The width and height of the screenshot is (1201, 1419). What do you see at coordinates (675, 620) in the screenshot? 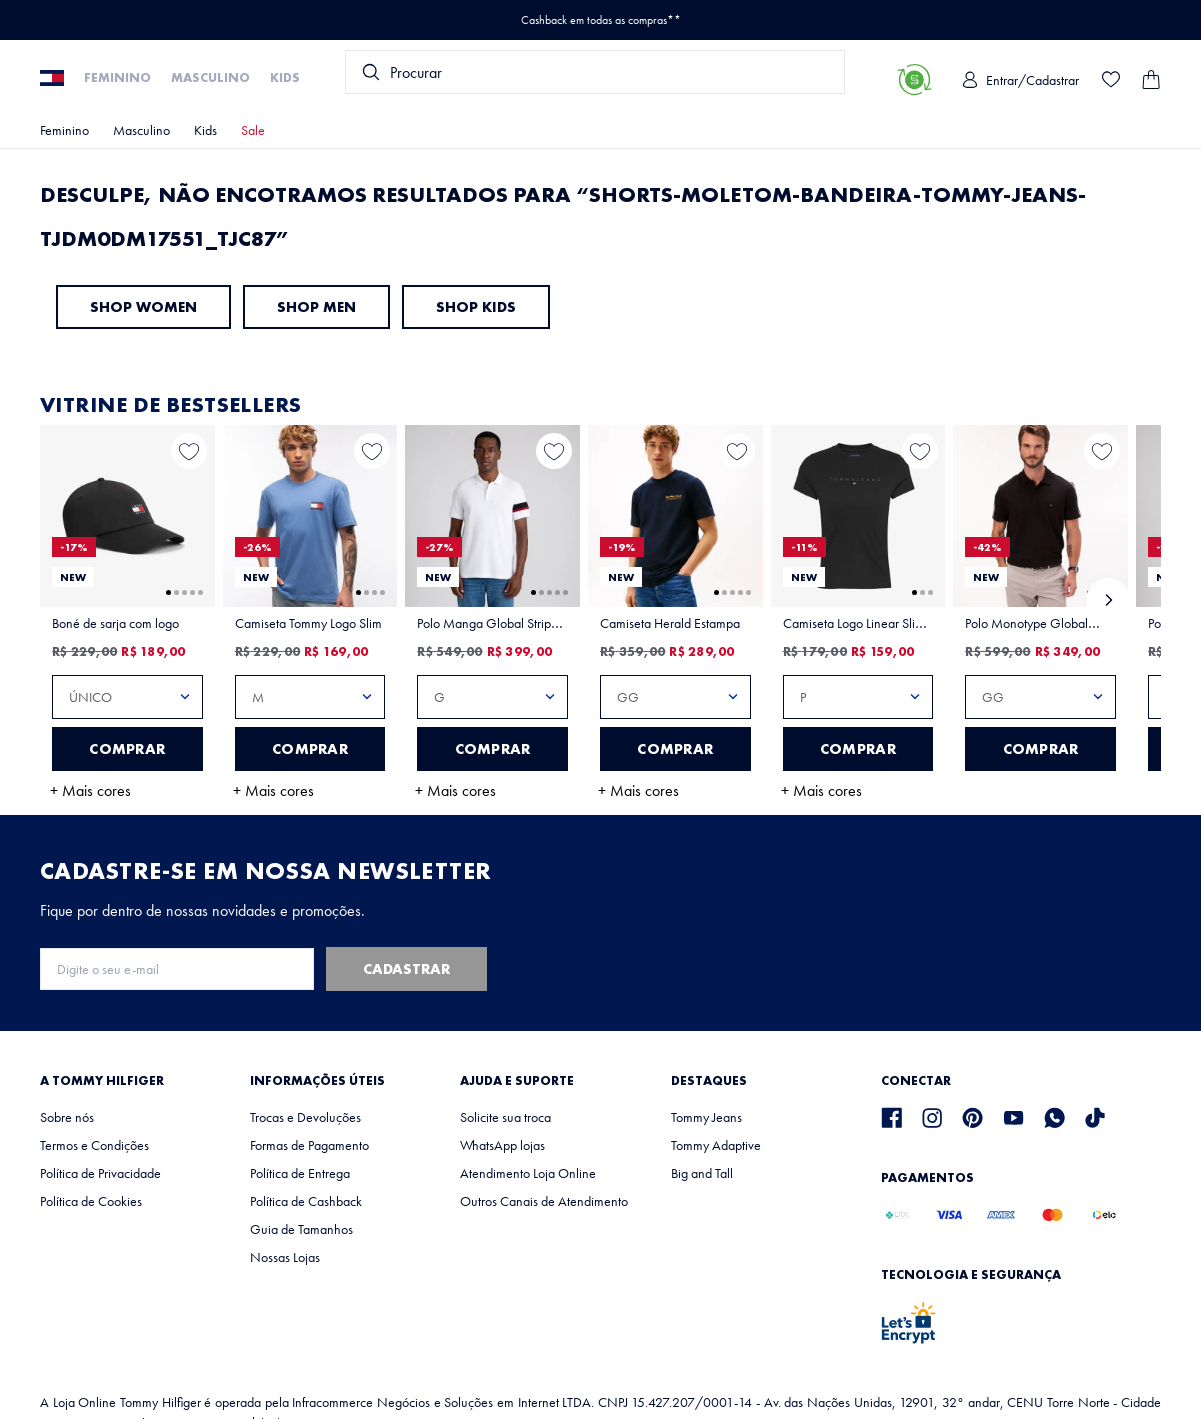
I see `[View product details for Camiseta Herald Estampa]` at bounding box center [675, 620].